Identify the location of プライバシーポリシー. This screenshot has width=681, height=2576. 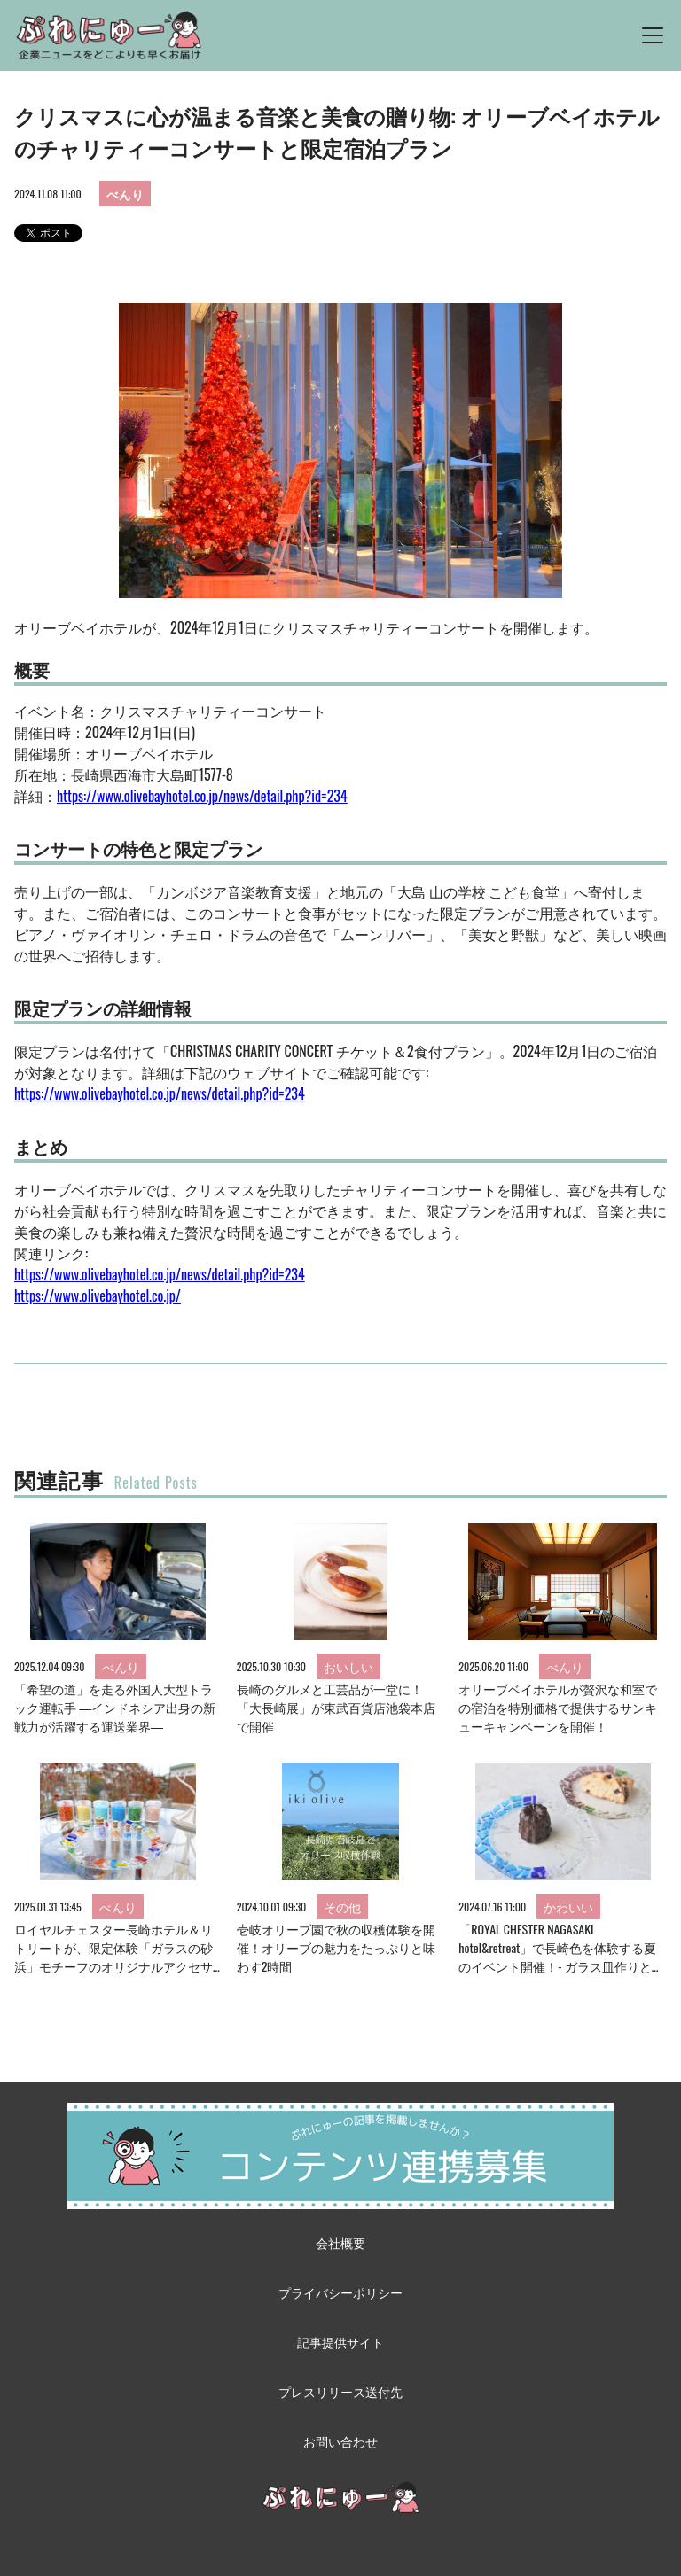
(340, 2292).